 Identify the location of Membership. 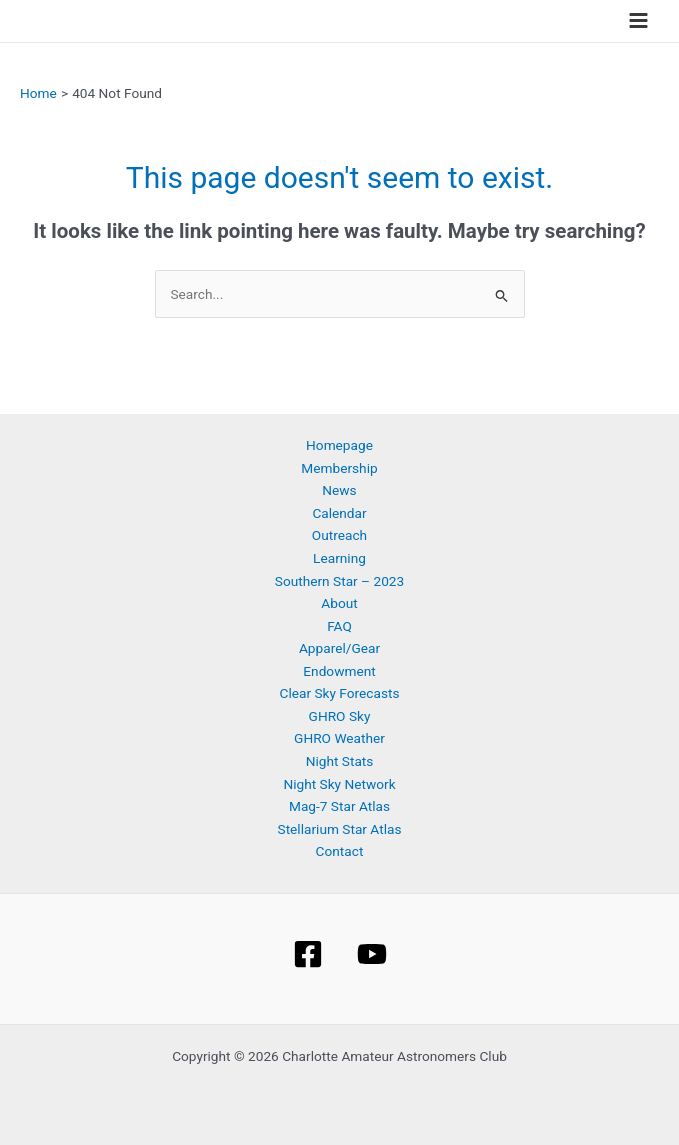
(339, 468).